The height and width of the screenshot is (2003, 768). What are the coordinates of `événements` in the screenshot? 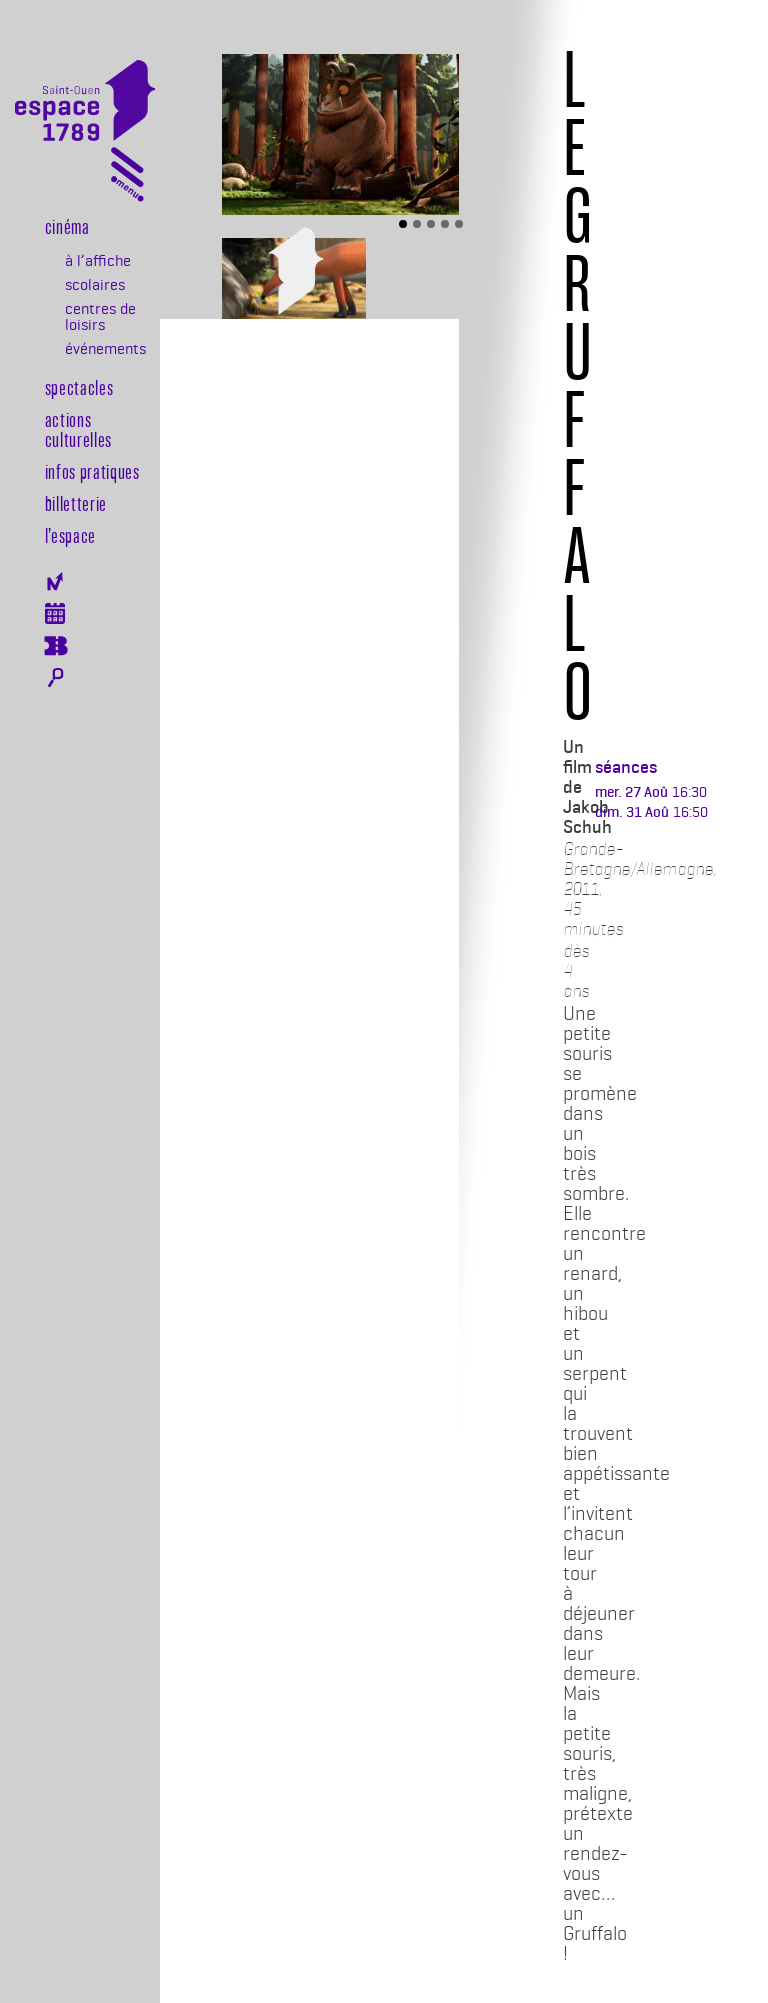 It's located at (105, 349).